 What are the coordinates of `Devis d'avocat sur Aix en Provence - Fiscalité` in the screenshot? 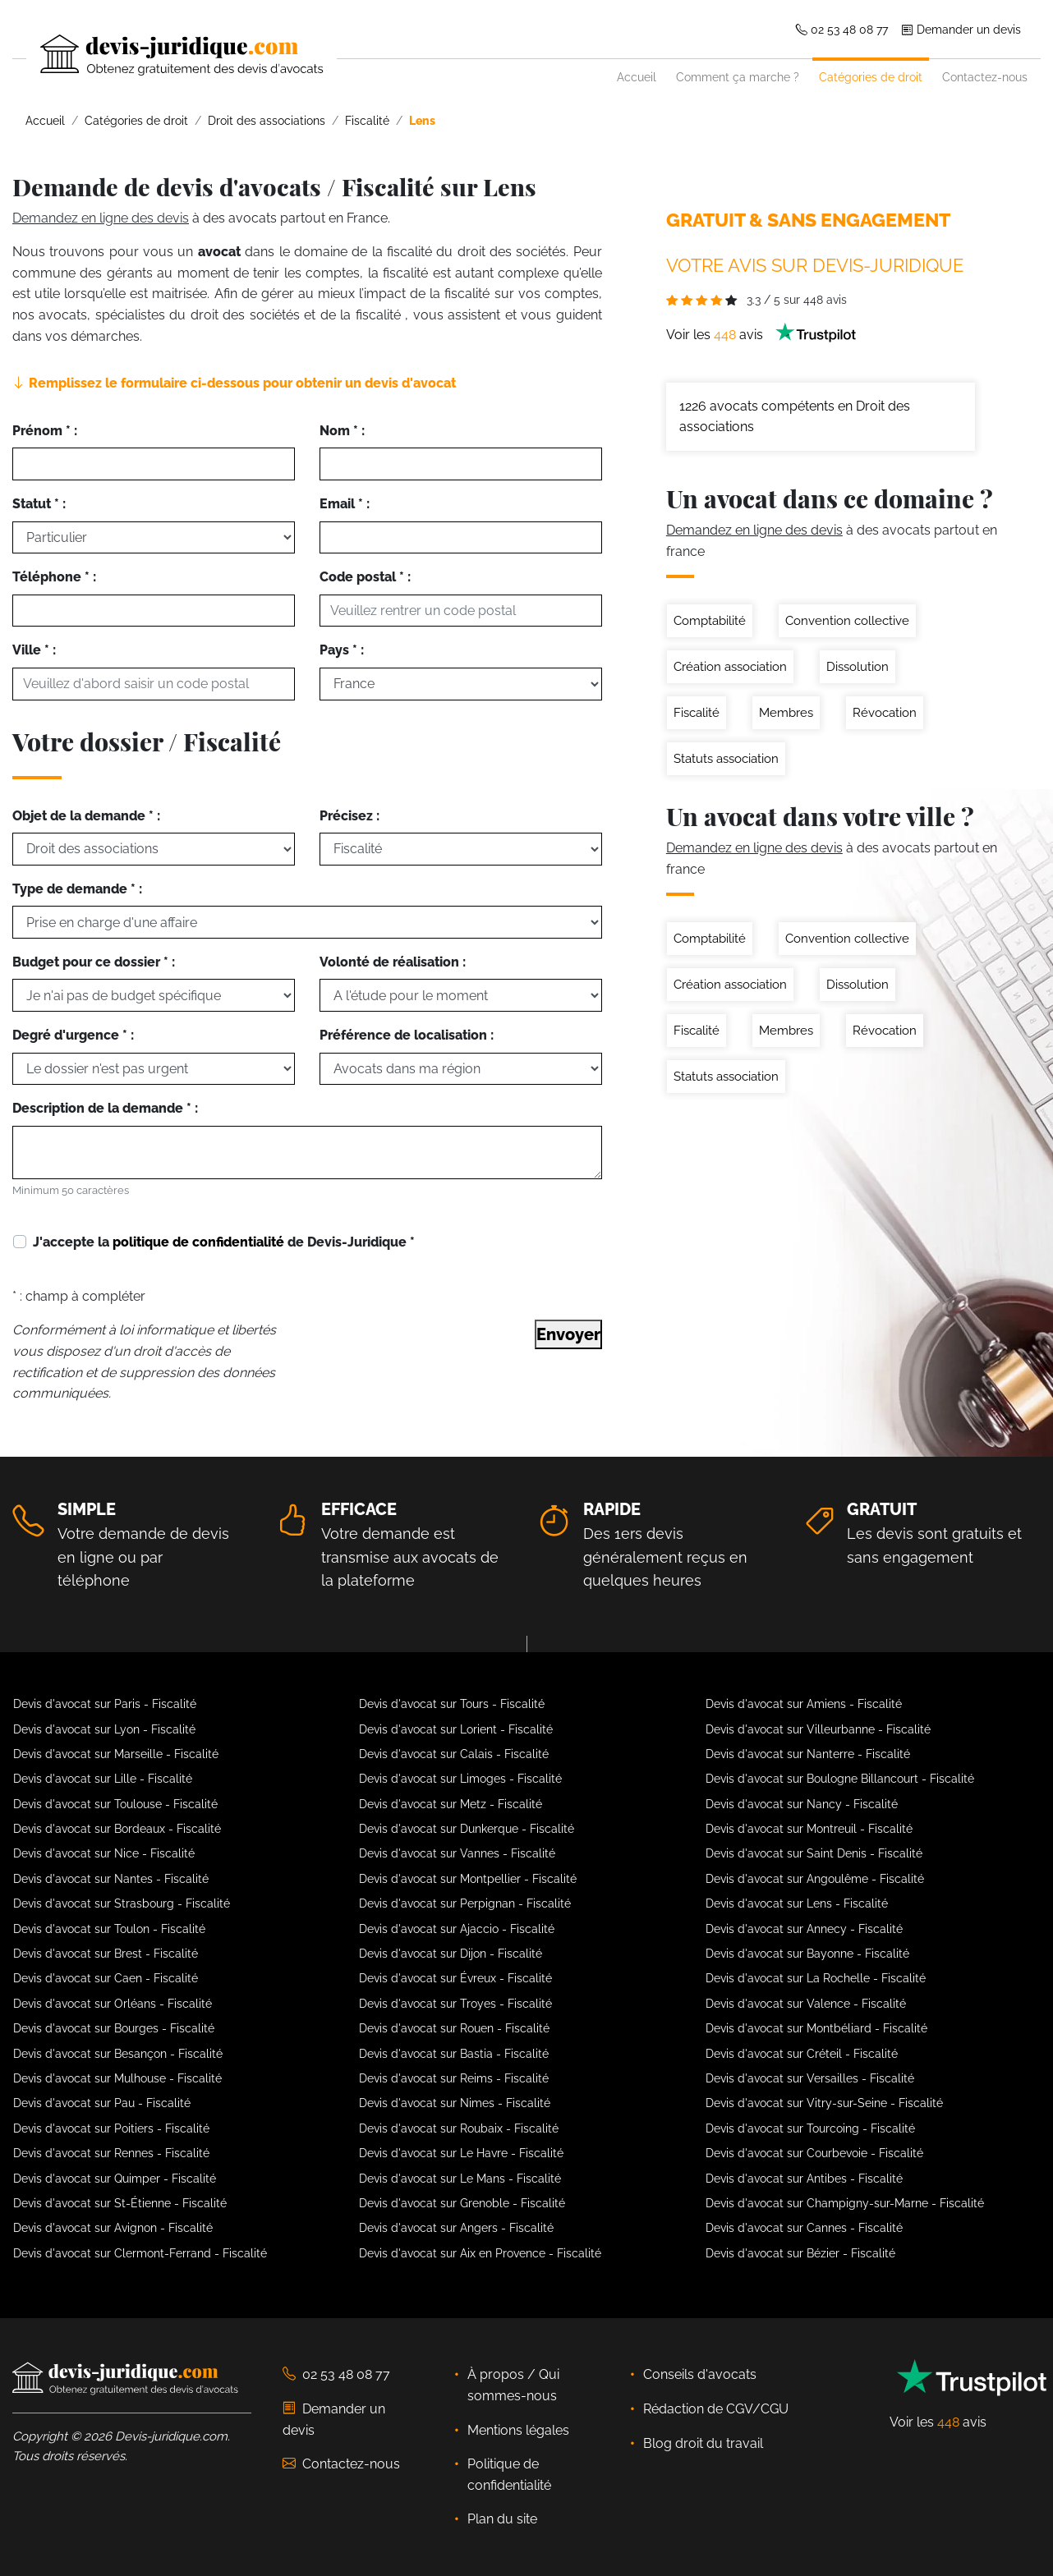 It's located at (480, 2253).